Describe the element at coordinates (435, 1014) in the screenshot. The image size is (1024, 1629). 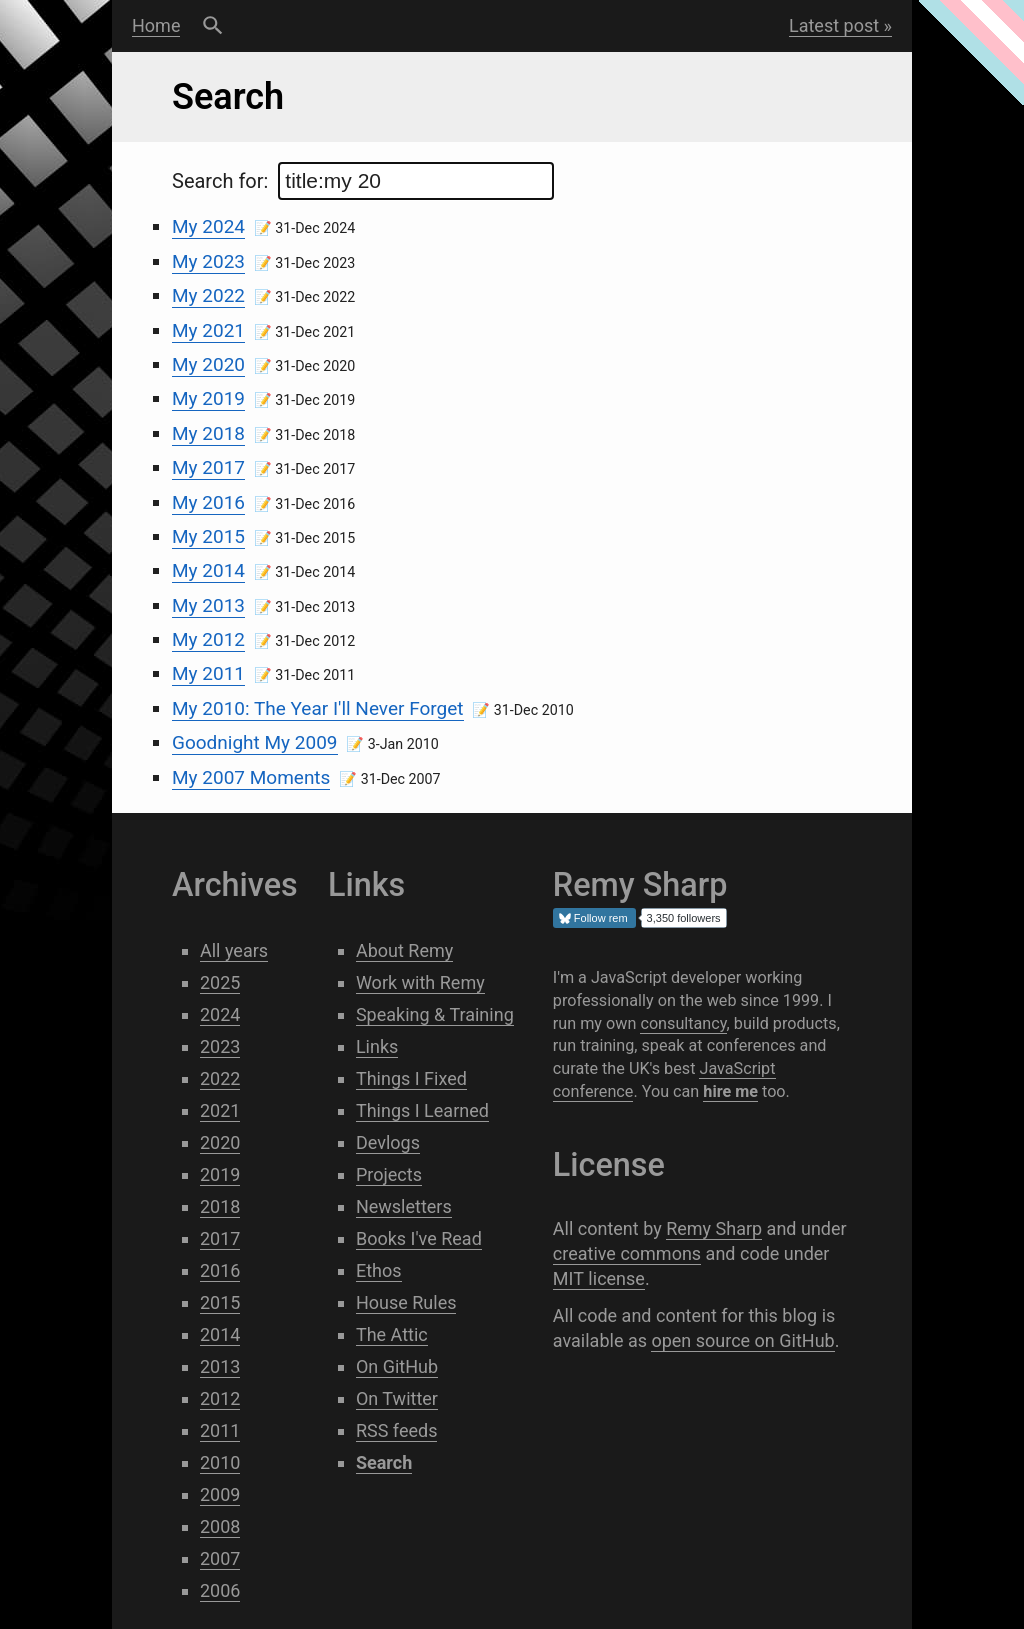
I see `Speaking & Training` at that location.